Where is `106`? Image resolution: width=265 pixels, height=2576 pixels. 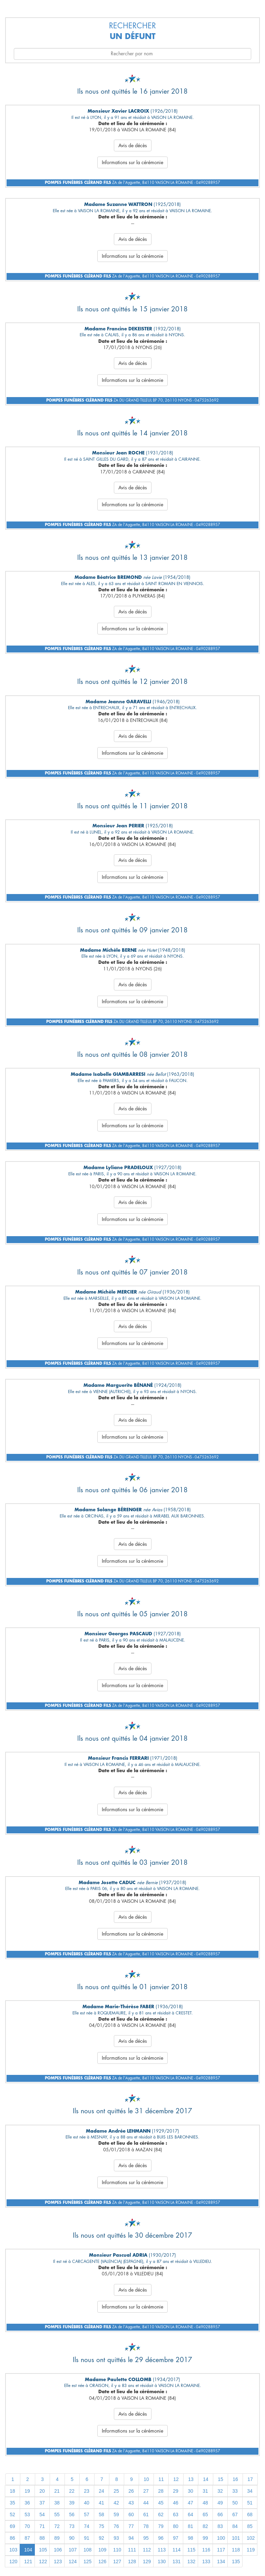 106 is located at coordinates (58, 2550).